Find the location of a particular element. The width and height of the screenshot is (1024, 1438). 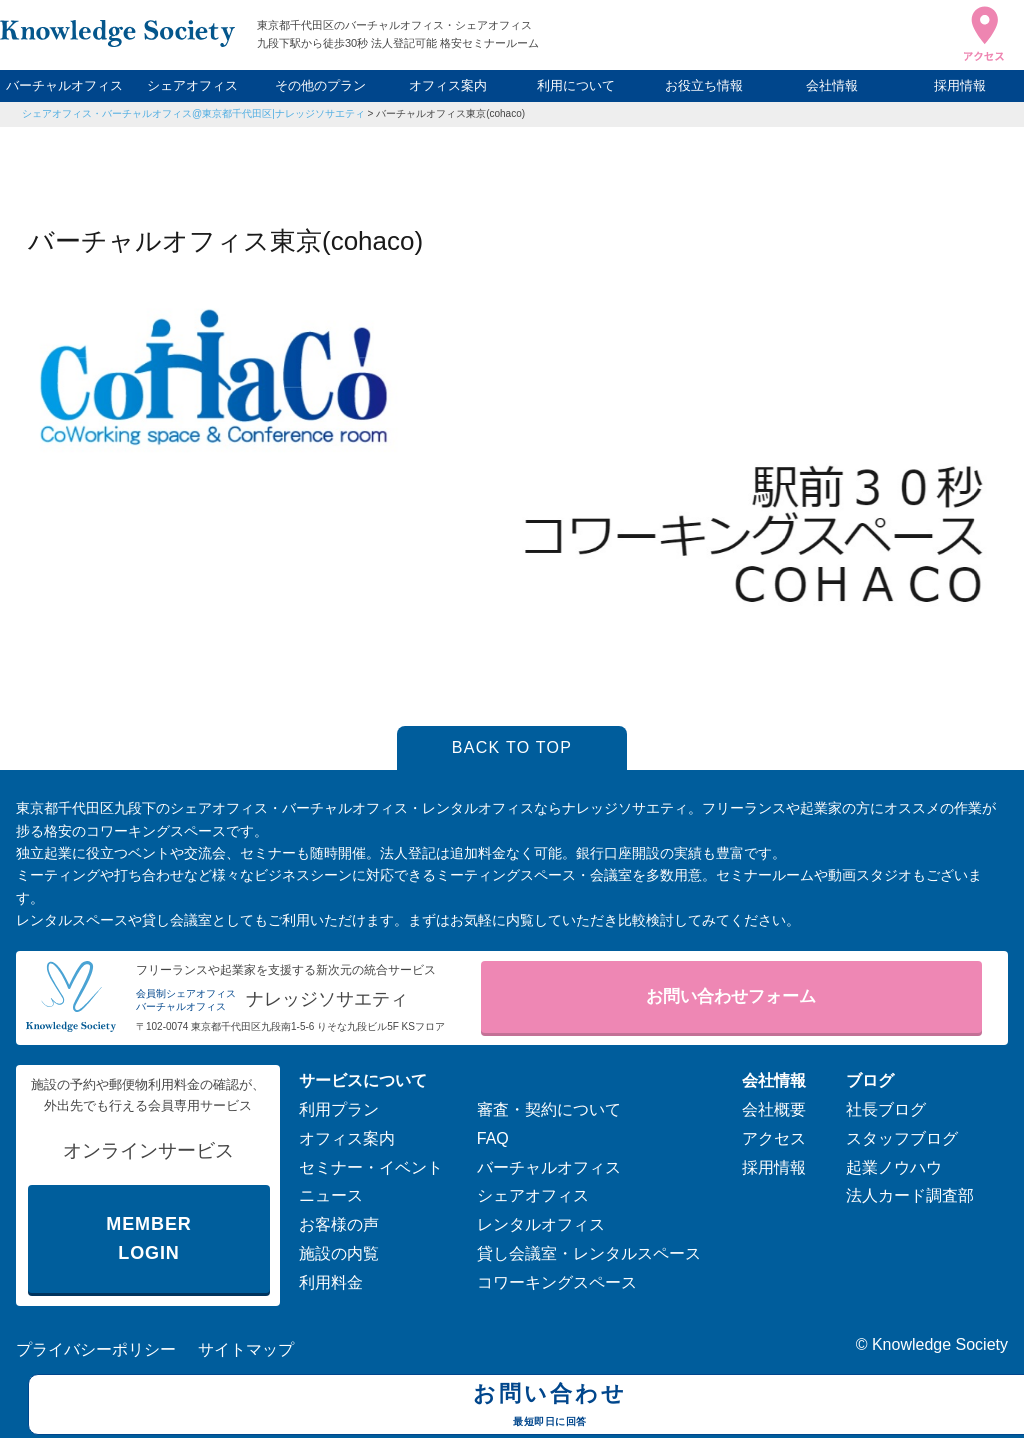

その他のプラン is located at coordinates (320, 85).